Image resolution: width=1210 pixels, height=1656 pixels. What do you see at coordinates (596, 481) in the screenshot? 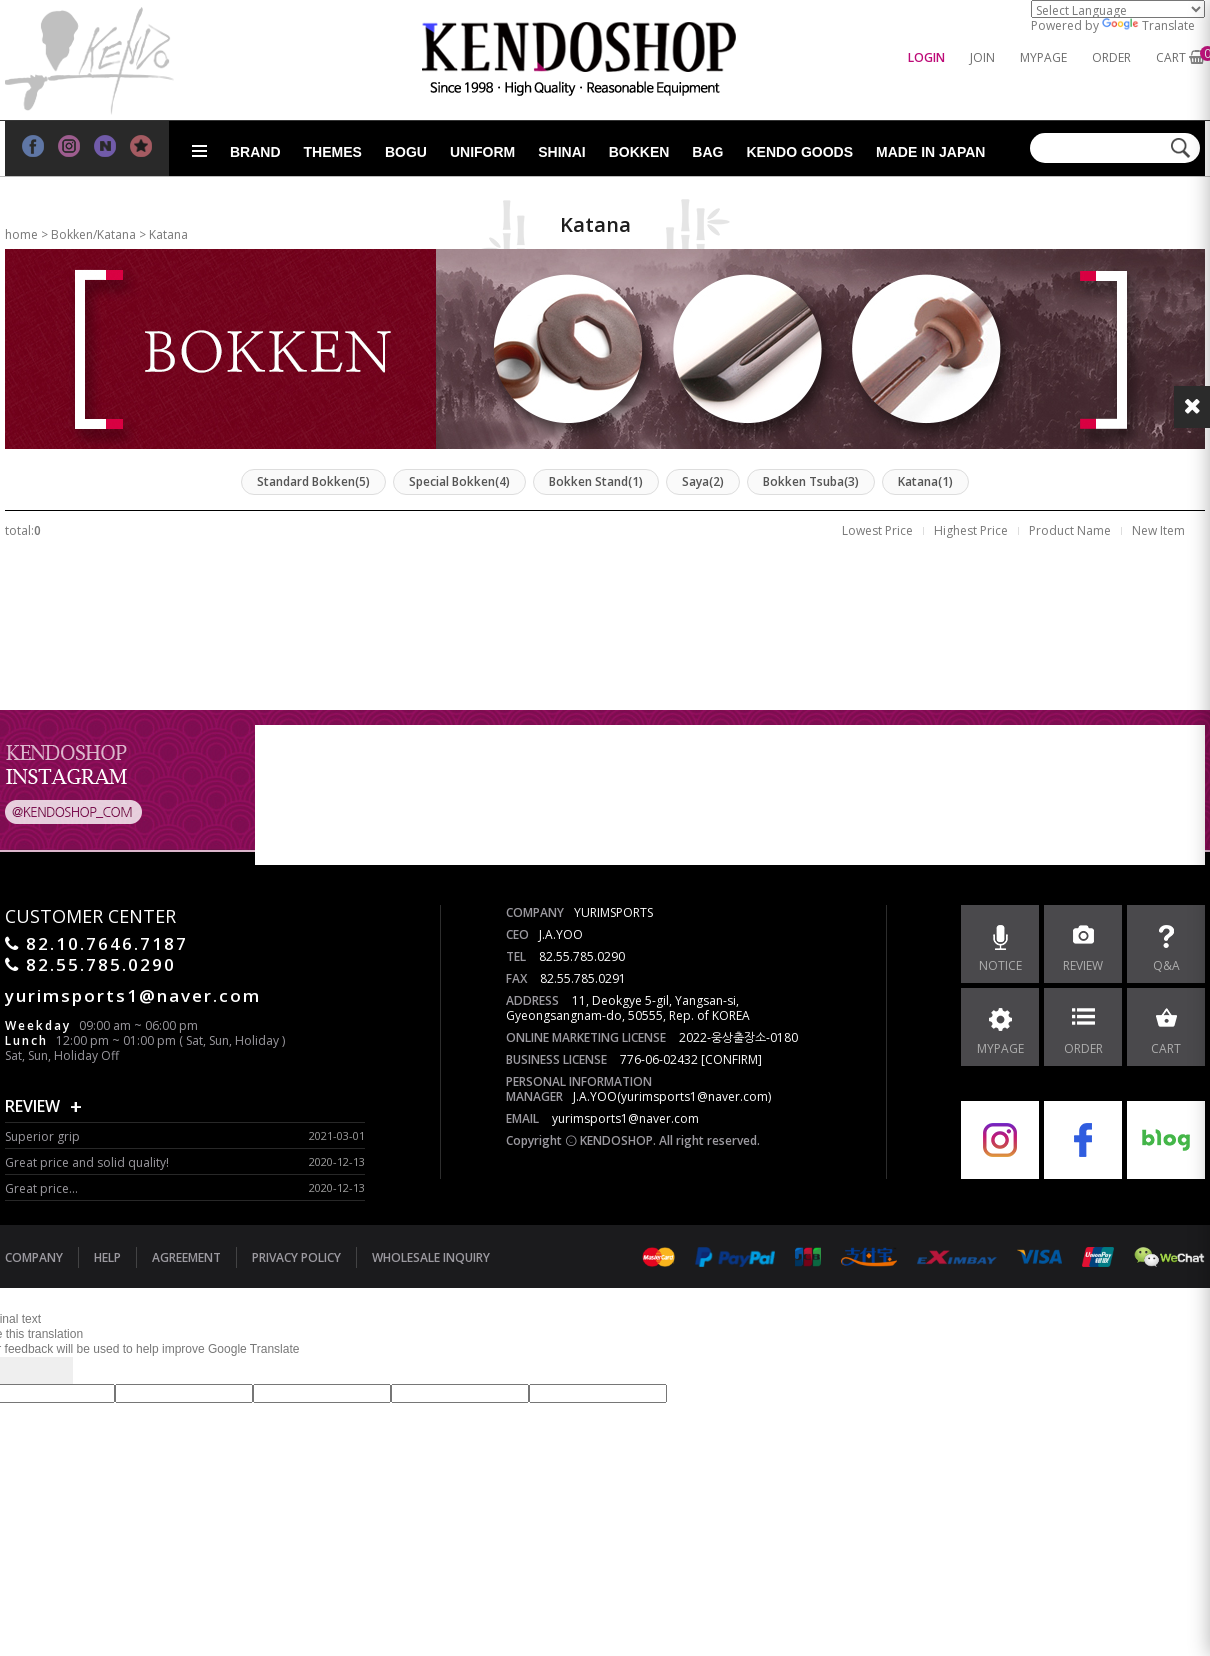
I see `Bokken Stand(1)` at bounding box center [596, 481].